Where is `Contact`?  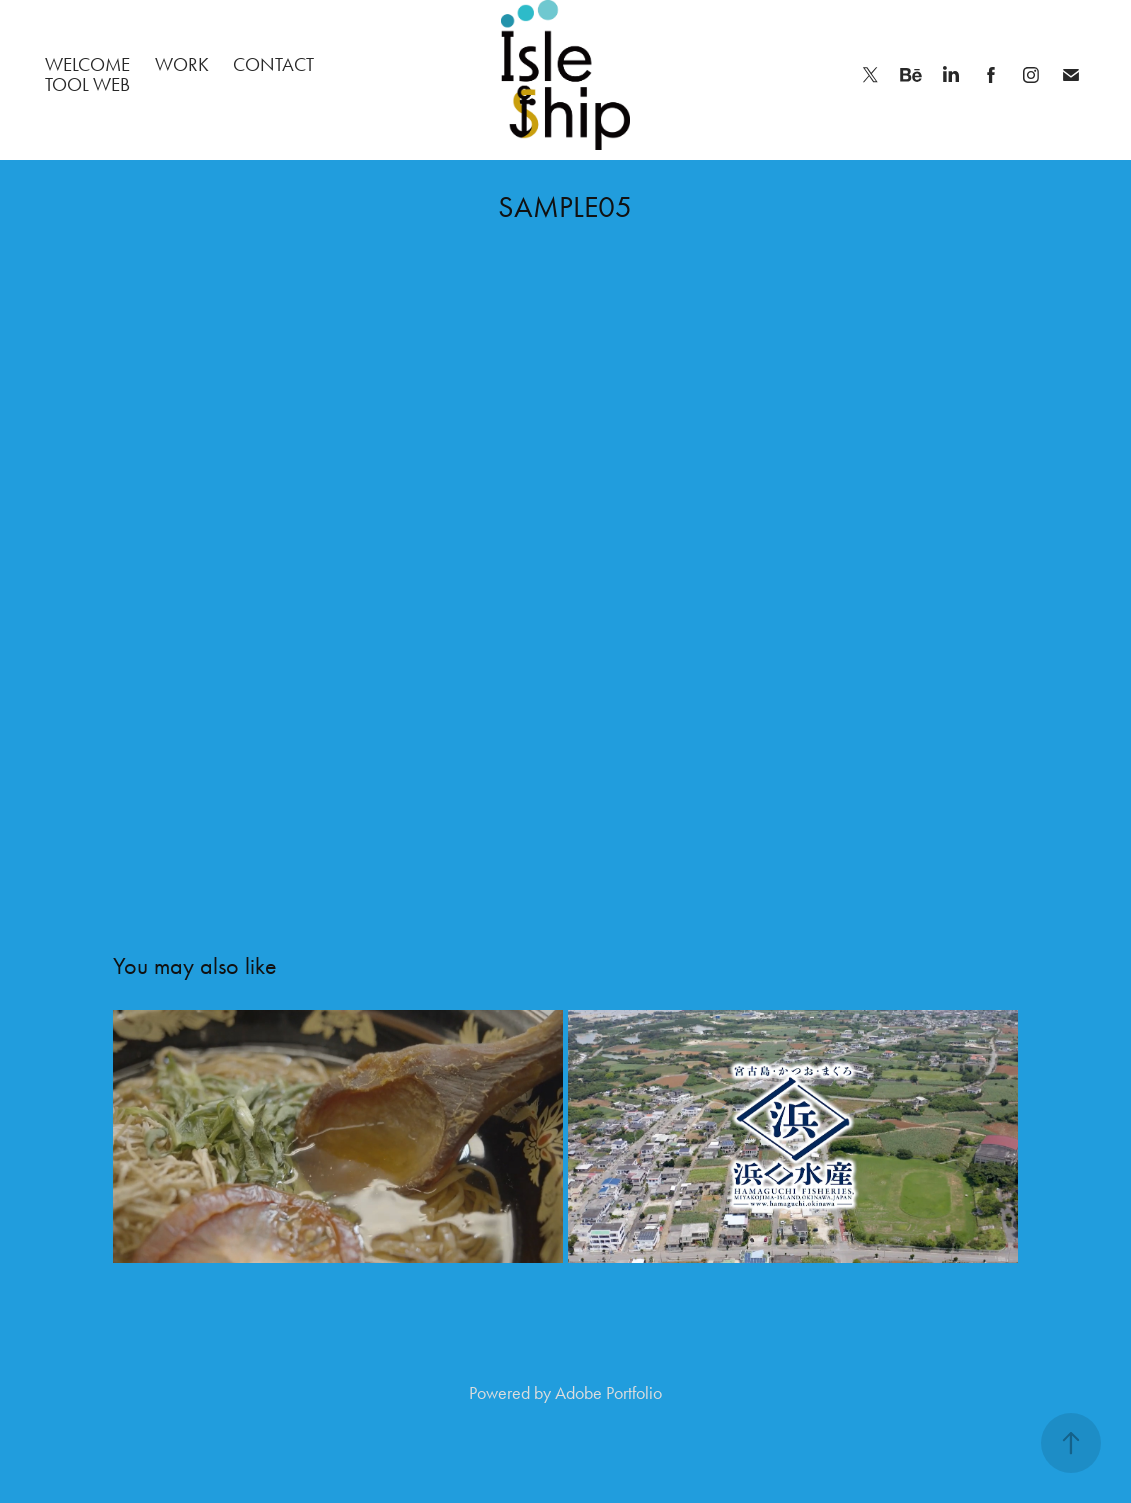
Contact is located at coordinates (273, 64).